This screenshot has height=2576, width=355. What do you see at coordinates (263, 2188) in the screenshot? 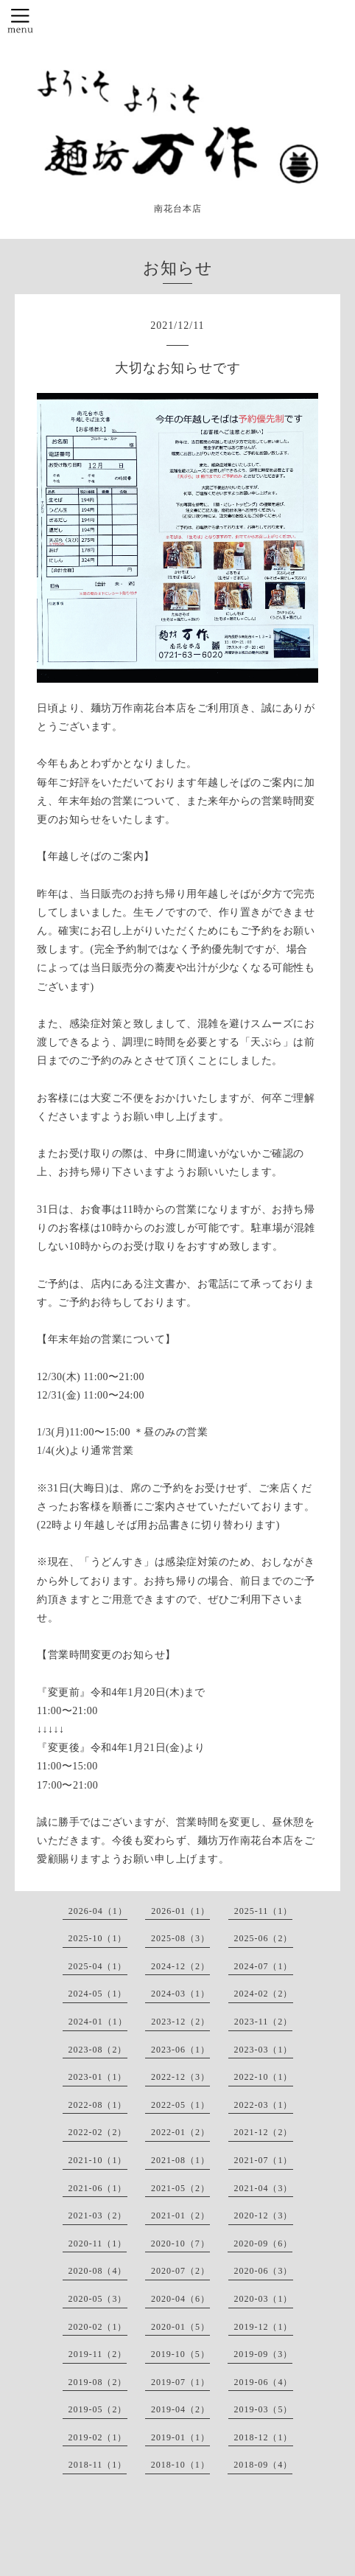
I see `2021-04（3）` at bounding box center [263, 2188].